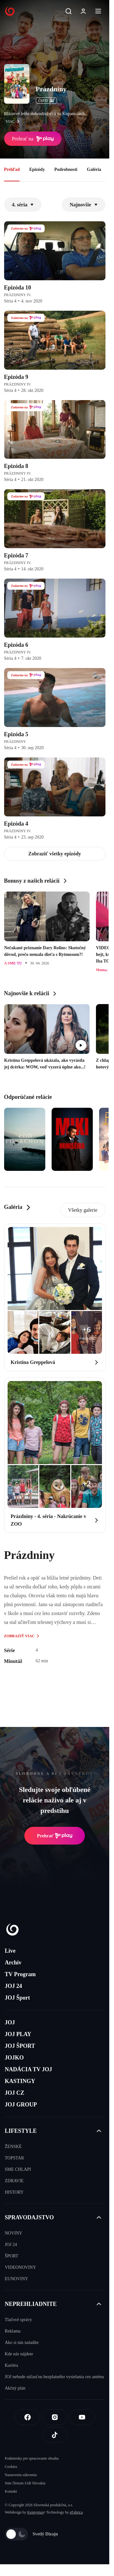  Describe the element at coordinates (37, 169) in the screenshot. I see `Epizódy` at that location.